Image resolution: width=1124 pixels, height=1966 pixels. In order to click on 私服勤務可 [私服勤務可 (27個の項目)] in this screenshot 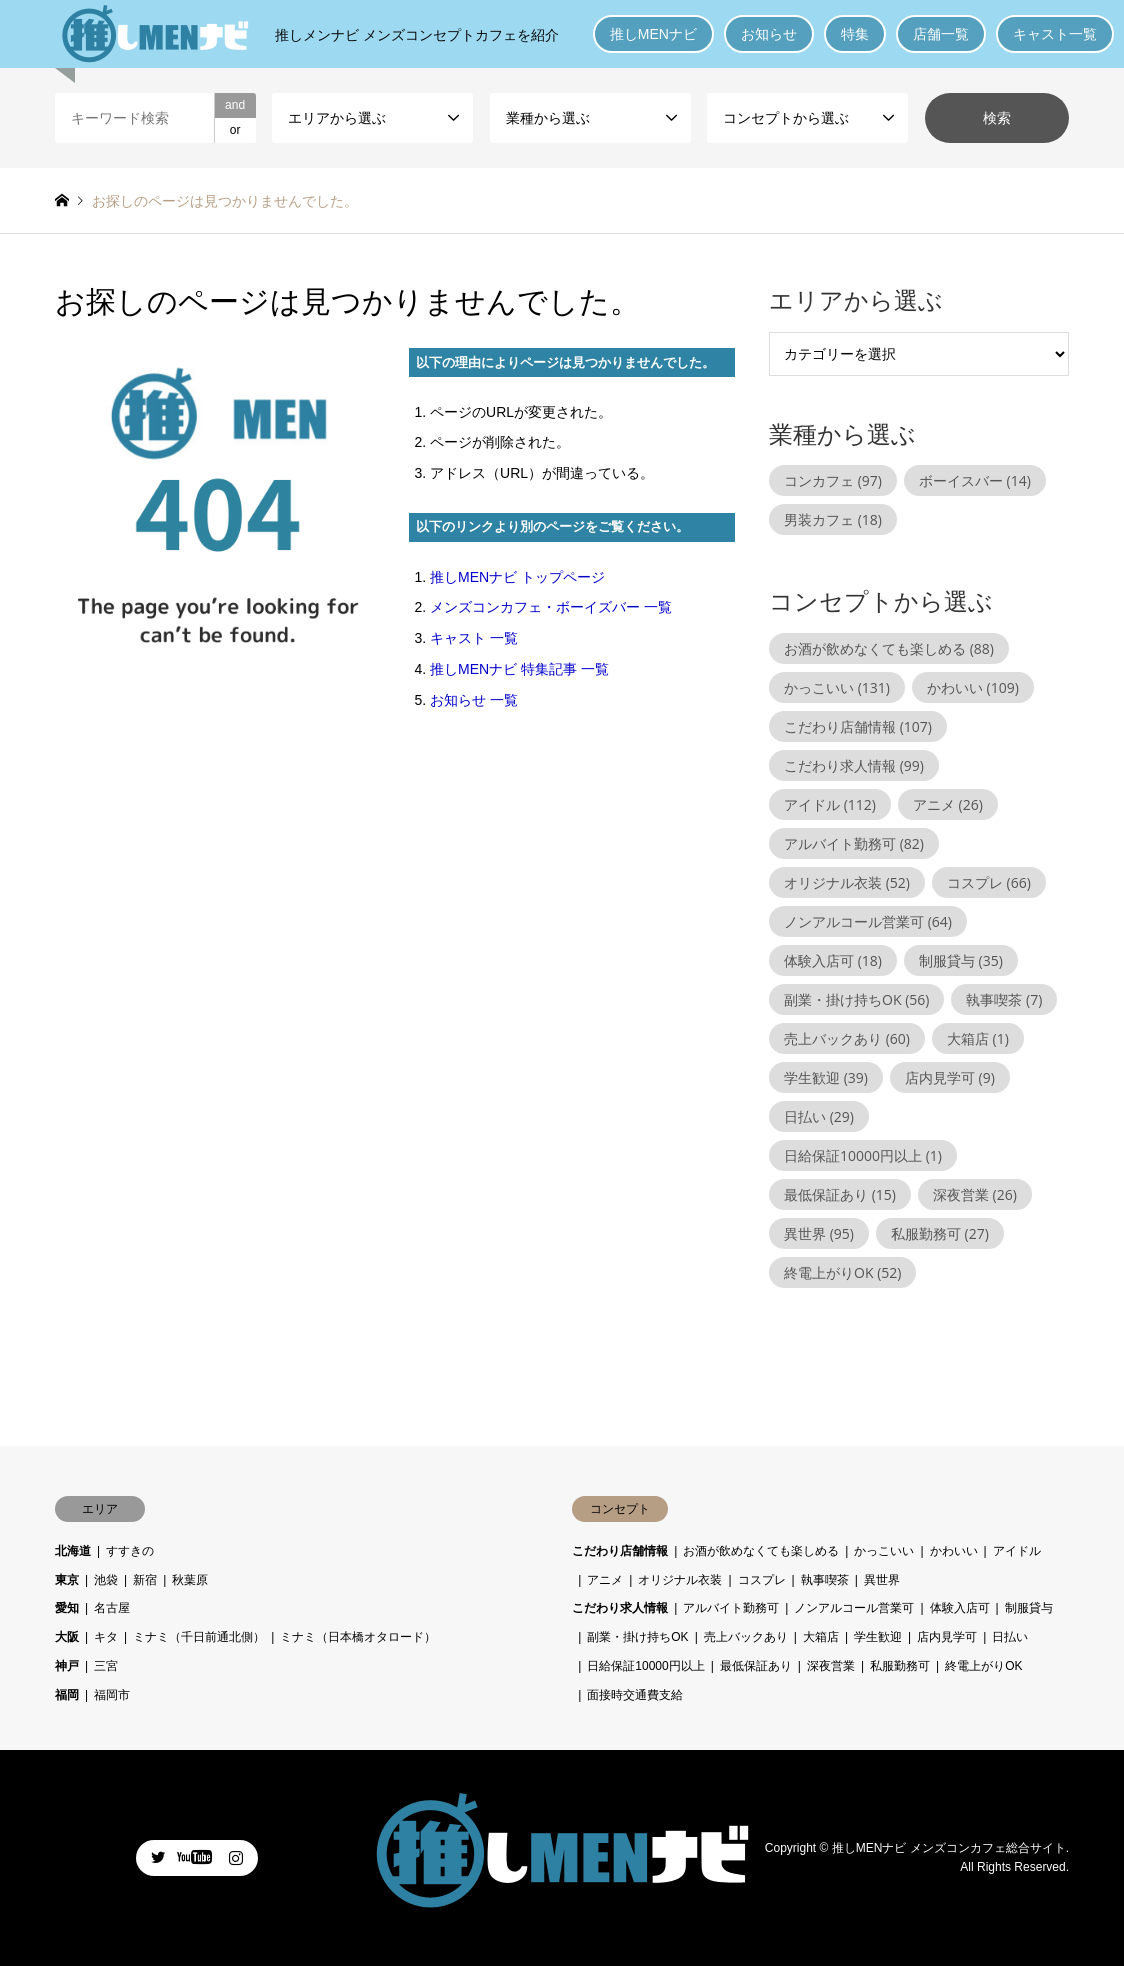, I will do `click(940, 1233)`.